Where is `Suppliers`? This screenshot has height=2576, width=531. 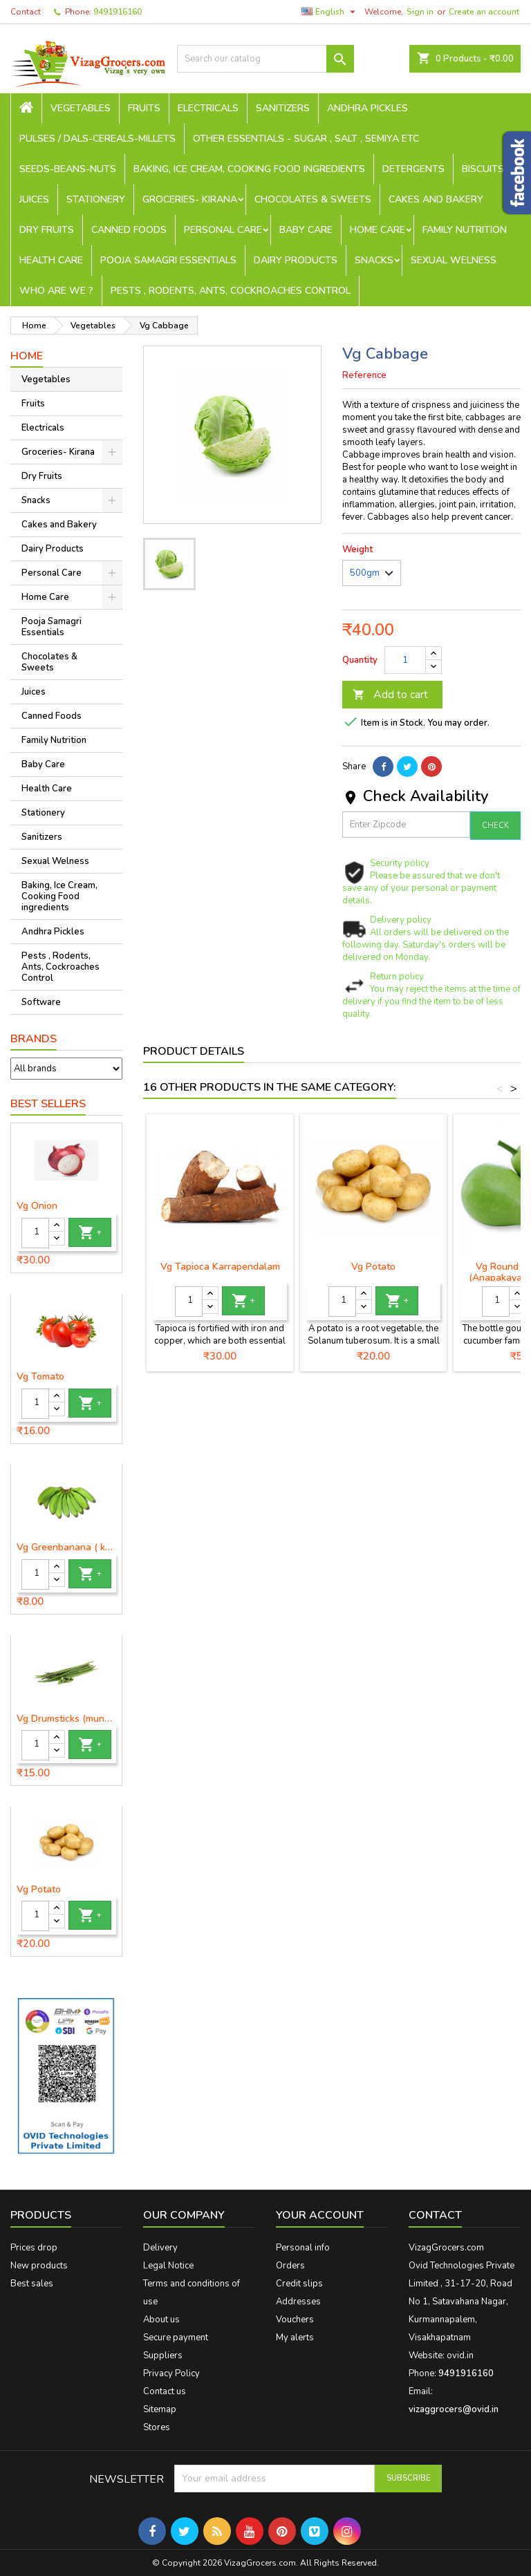 Suppliers is located at coordinates (163, 2355).